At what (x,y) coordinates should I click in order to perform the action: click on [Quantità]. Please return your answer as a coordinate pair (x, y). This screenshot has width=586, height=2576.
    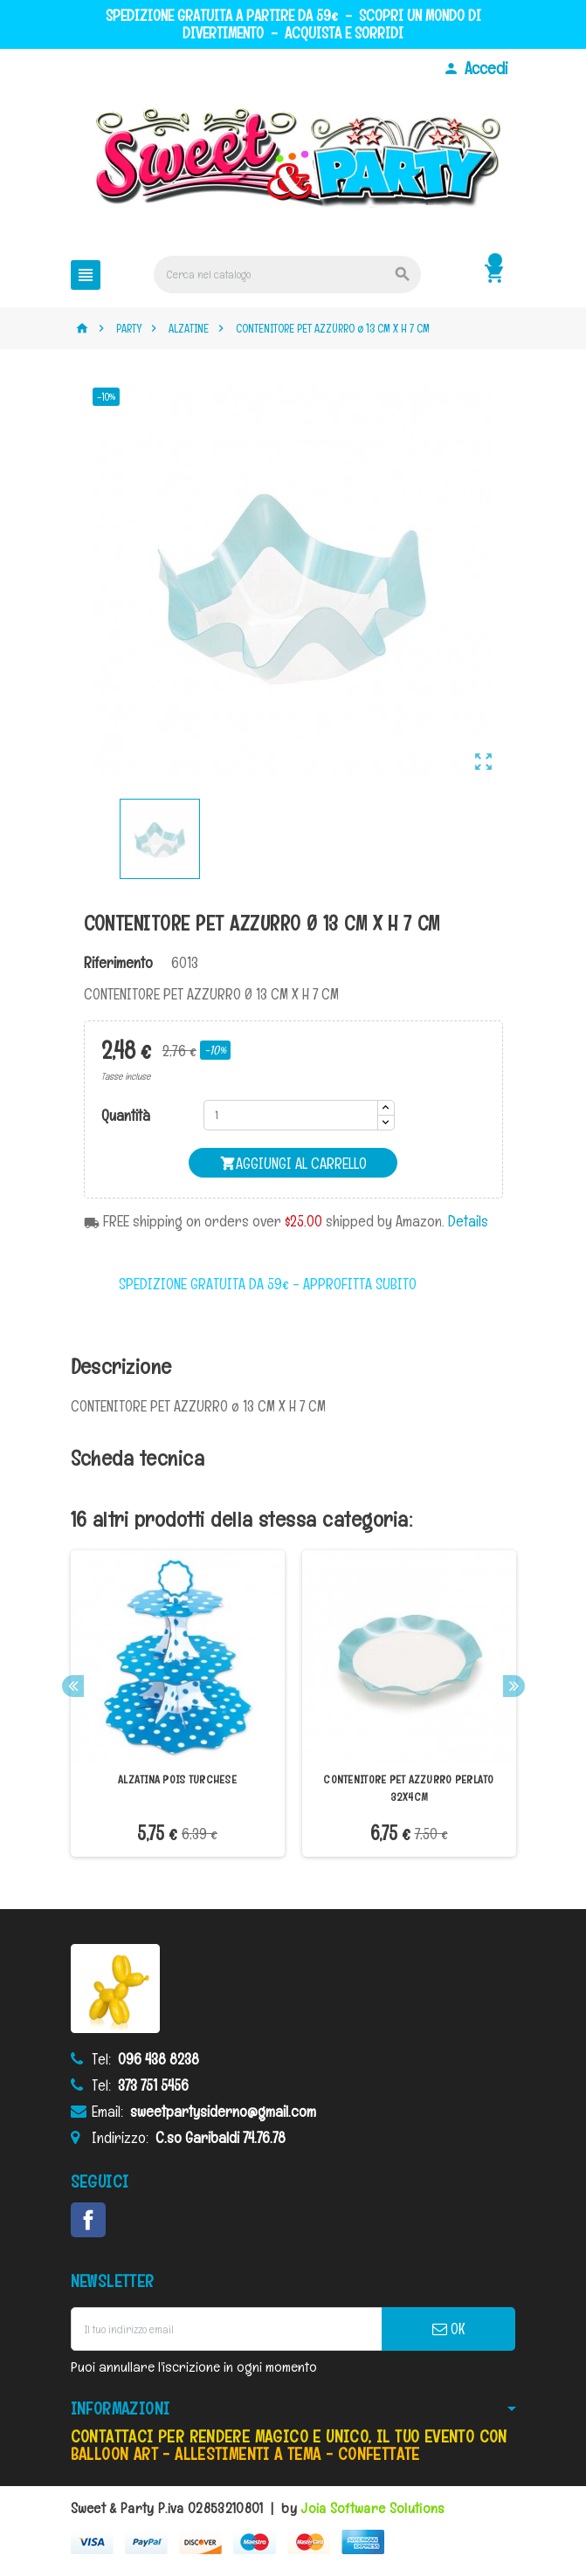
    Looking at the image, I should click on (290, 1115).